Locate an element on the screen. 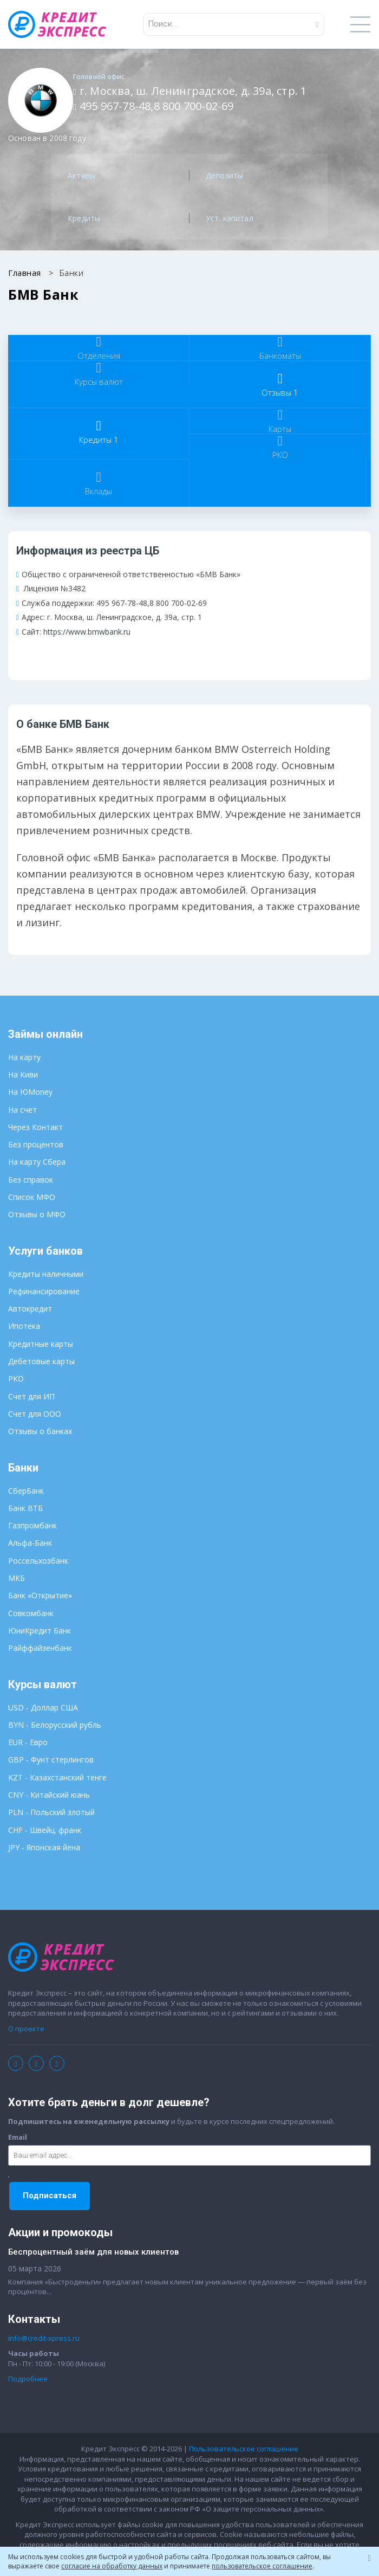  Совкомбанк is located at coordinates (31, 1613).